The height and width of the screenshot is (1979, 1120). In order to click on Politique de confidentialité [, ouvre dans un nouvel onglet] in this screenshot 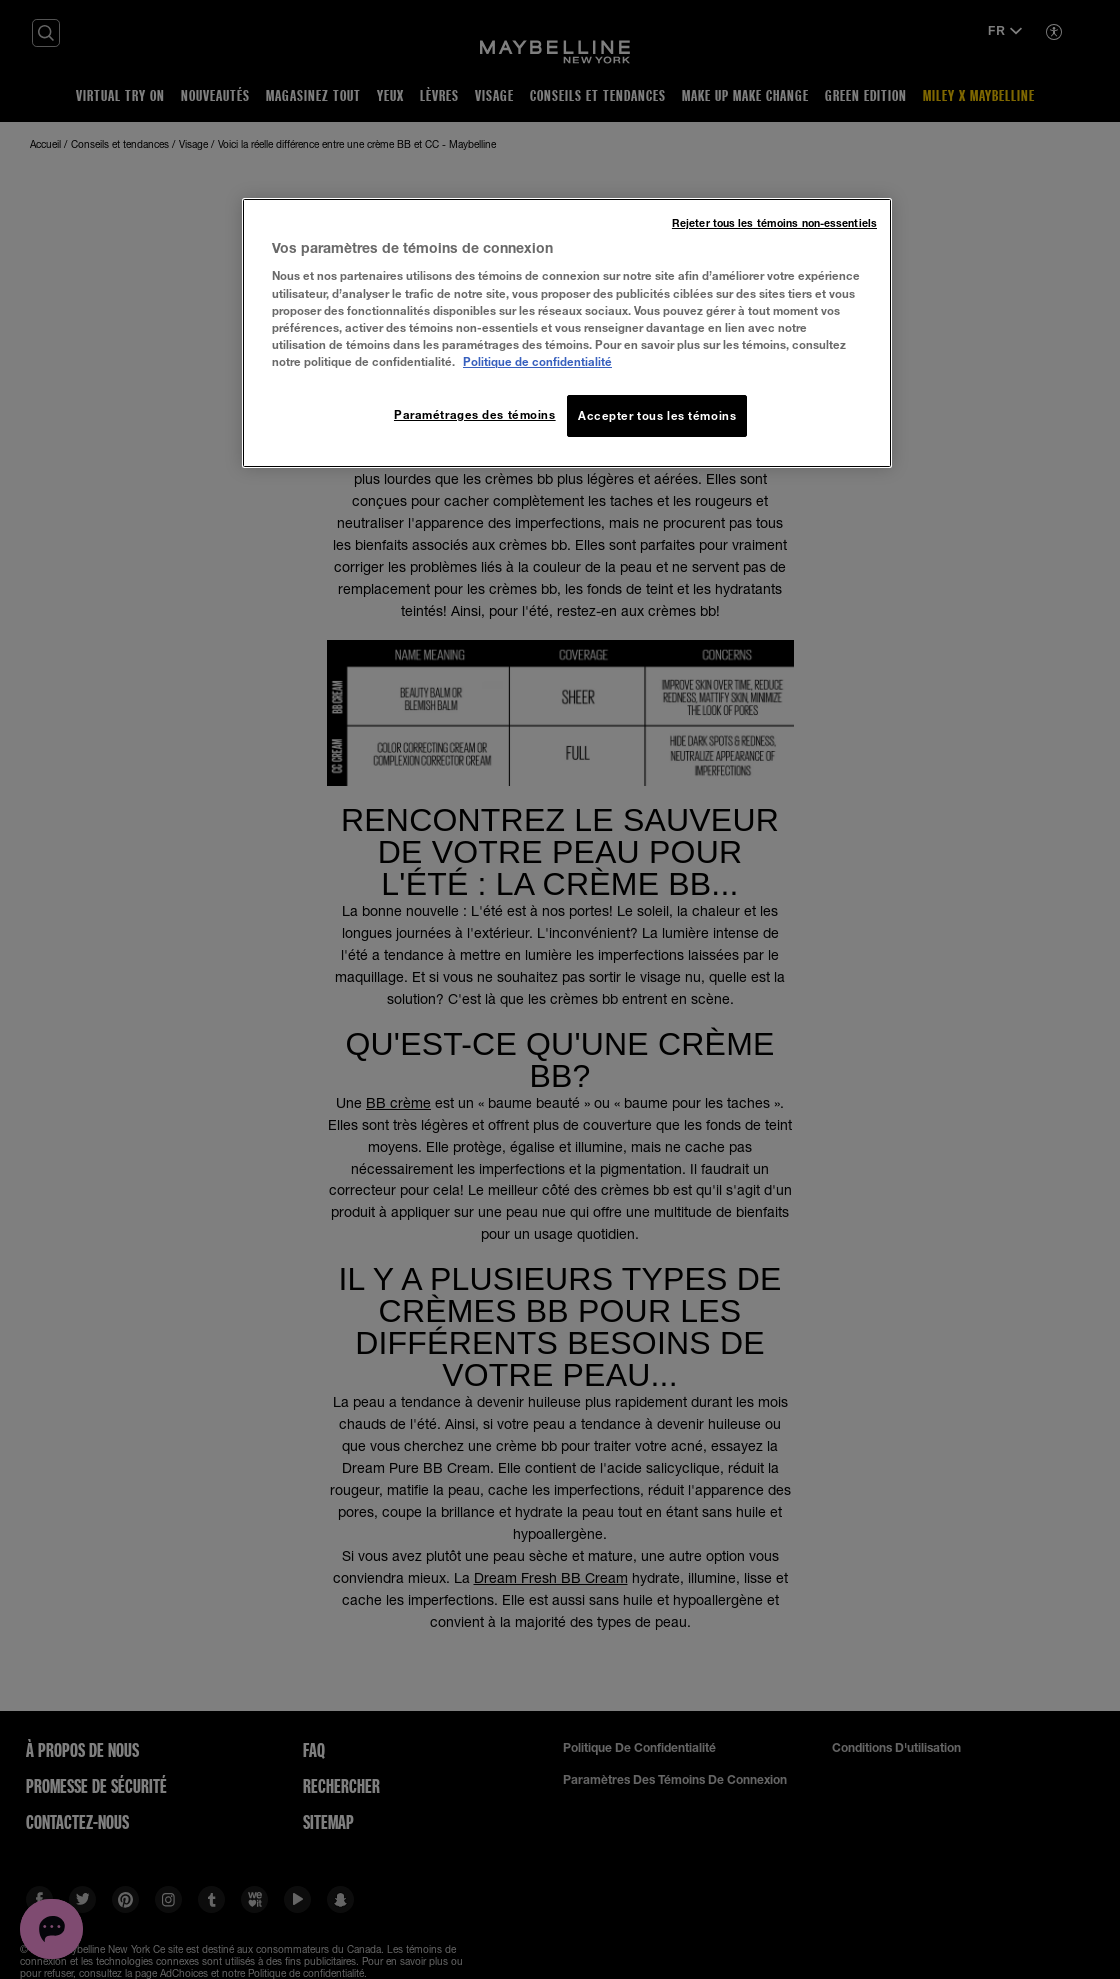, I will do `click(537, 361)`.